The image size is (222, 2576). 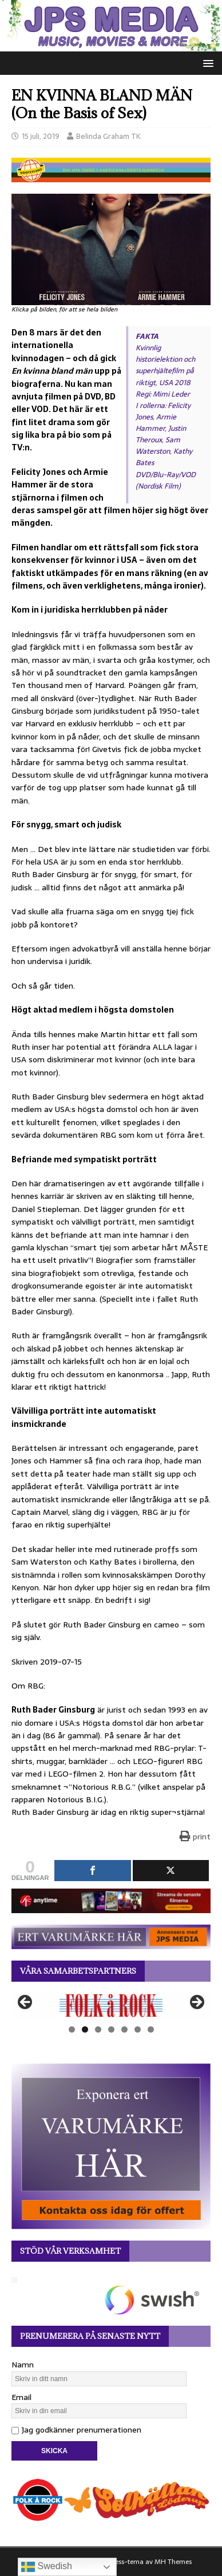 I want to click on 2 [tab], so click(x=85, y=2029).